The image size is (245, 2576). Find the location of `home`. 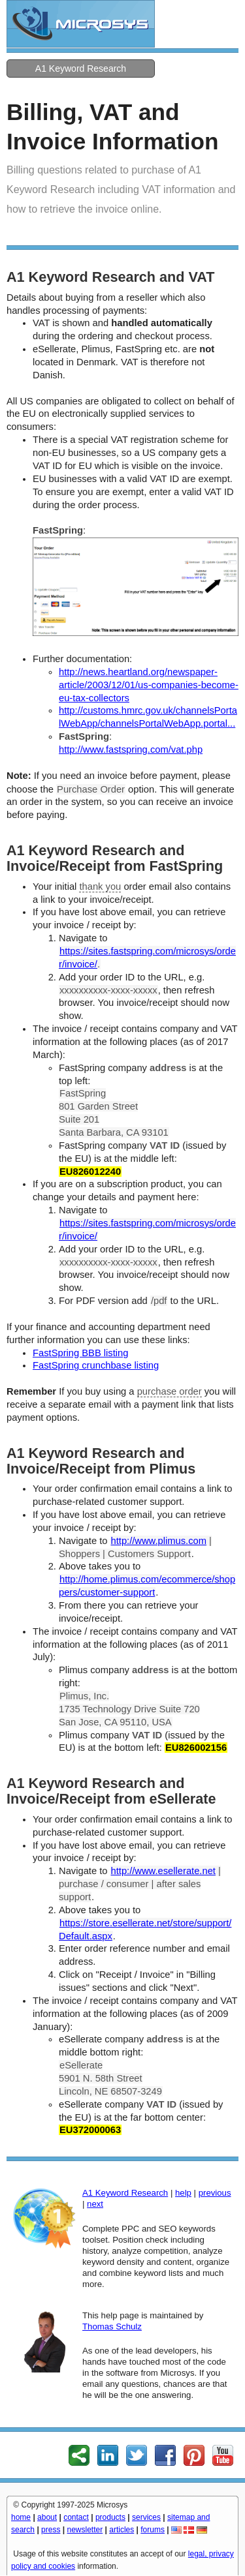

home is located at coordinates (21, 2517).